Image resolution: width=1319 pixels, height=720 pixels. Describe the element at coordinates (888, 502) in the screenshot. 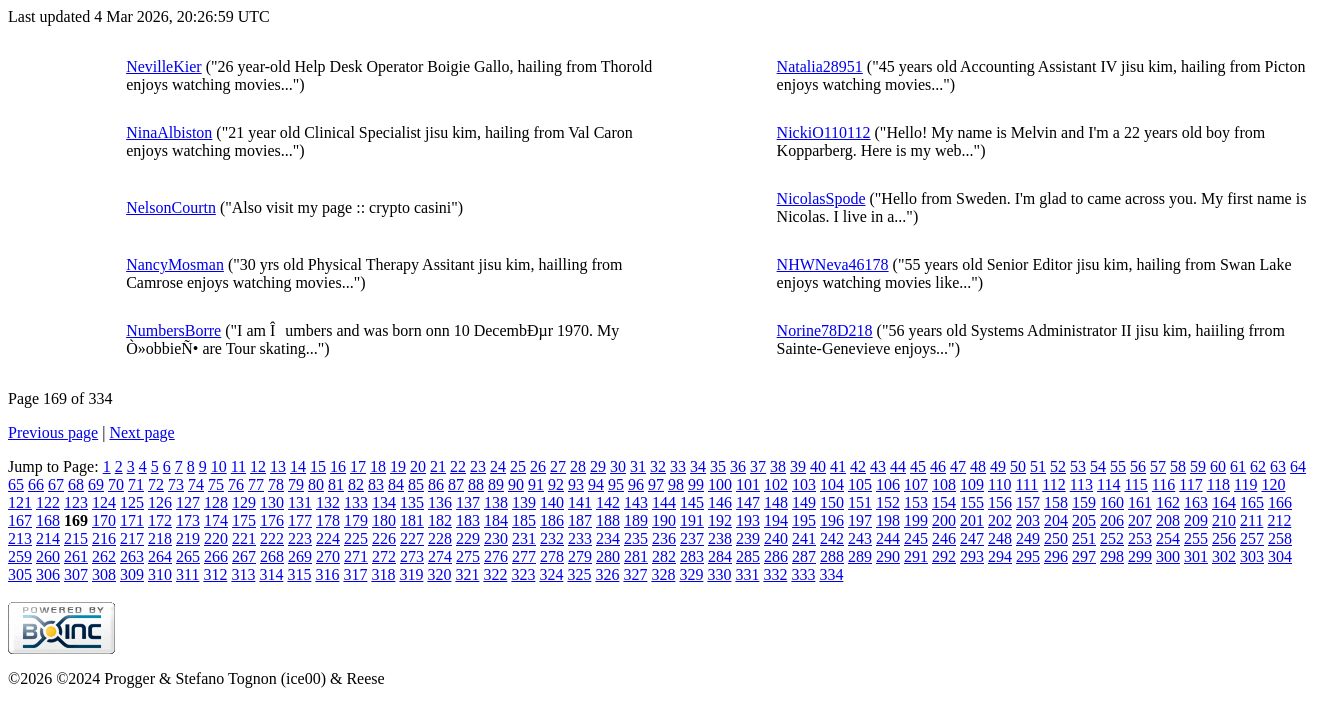

I see `152` at that location.